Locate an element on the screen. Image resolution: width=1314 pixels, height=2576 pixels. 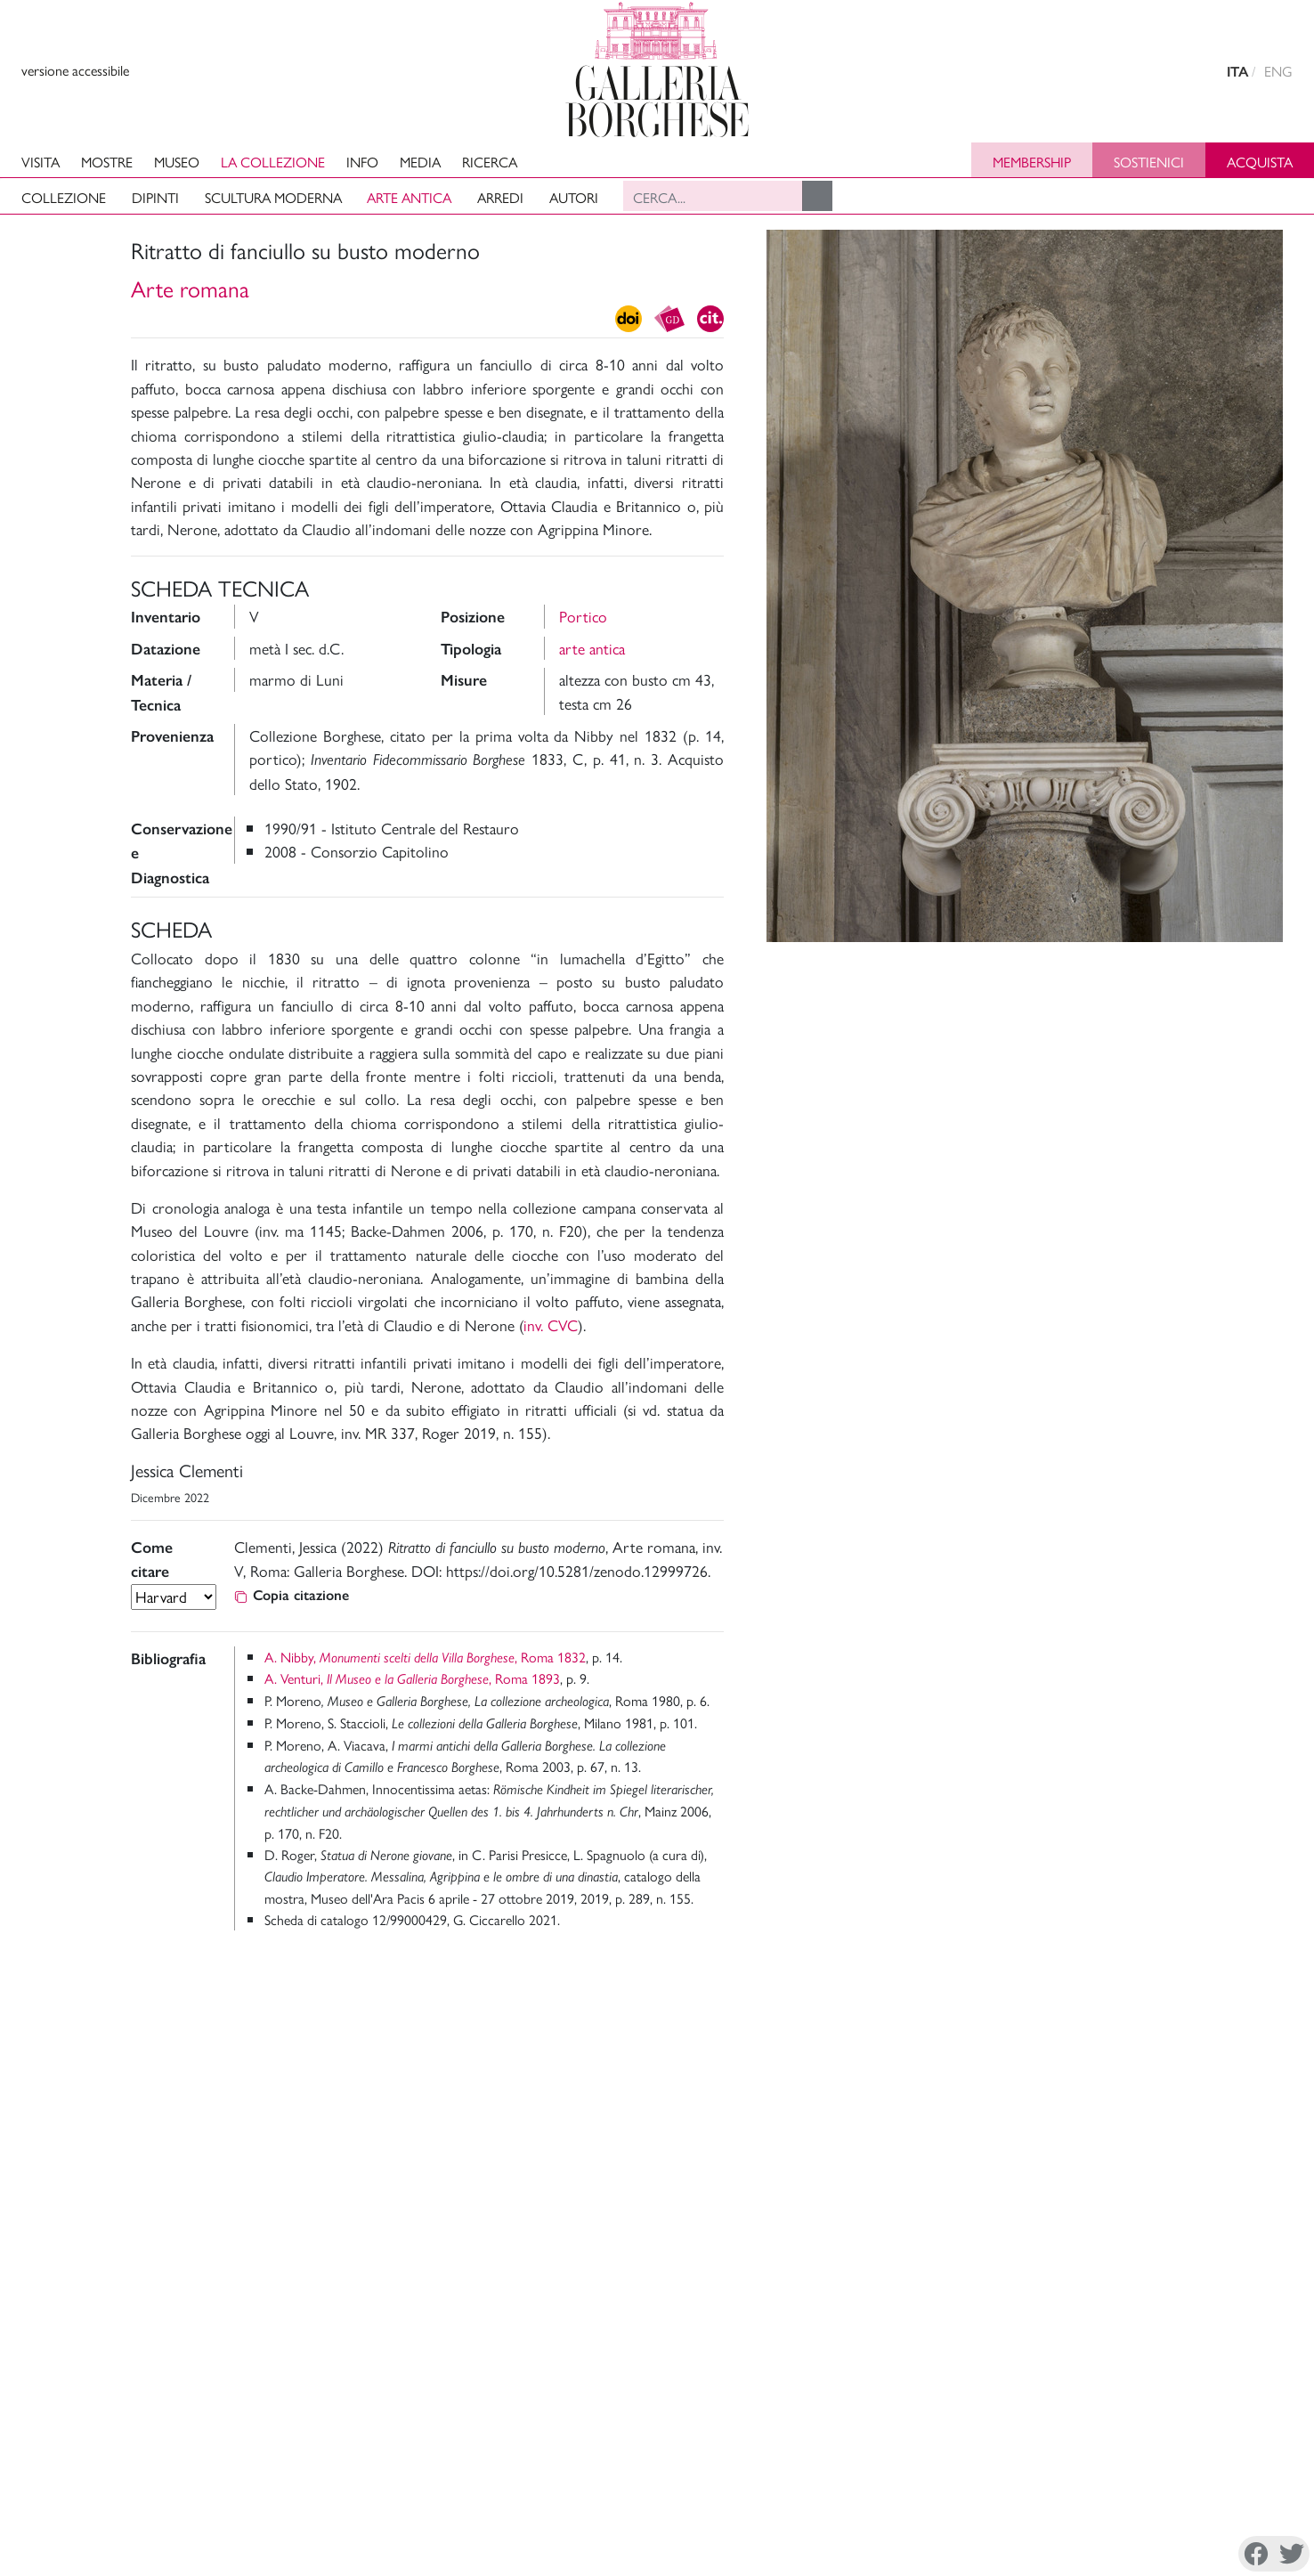
Copia citazione is located at coordinates (291, 1595).